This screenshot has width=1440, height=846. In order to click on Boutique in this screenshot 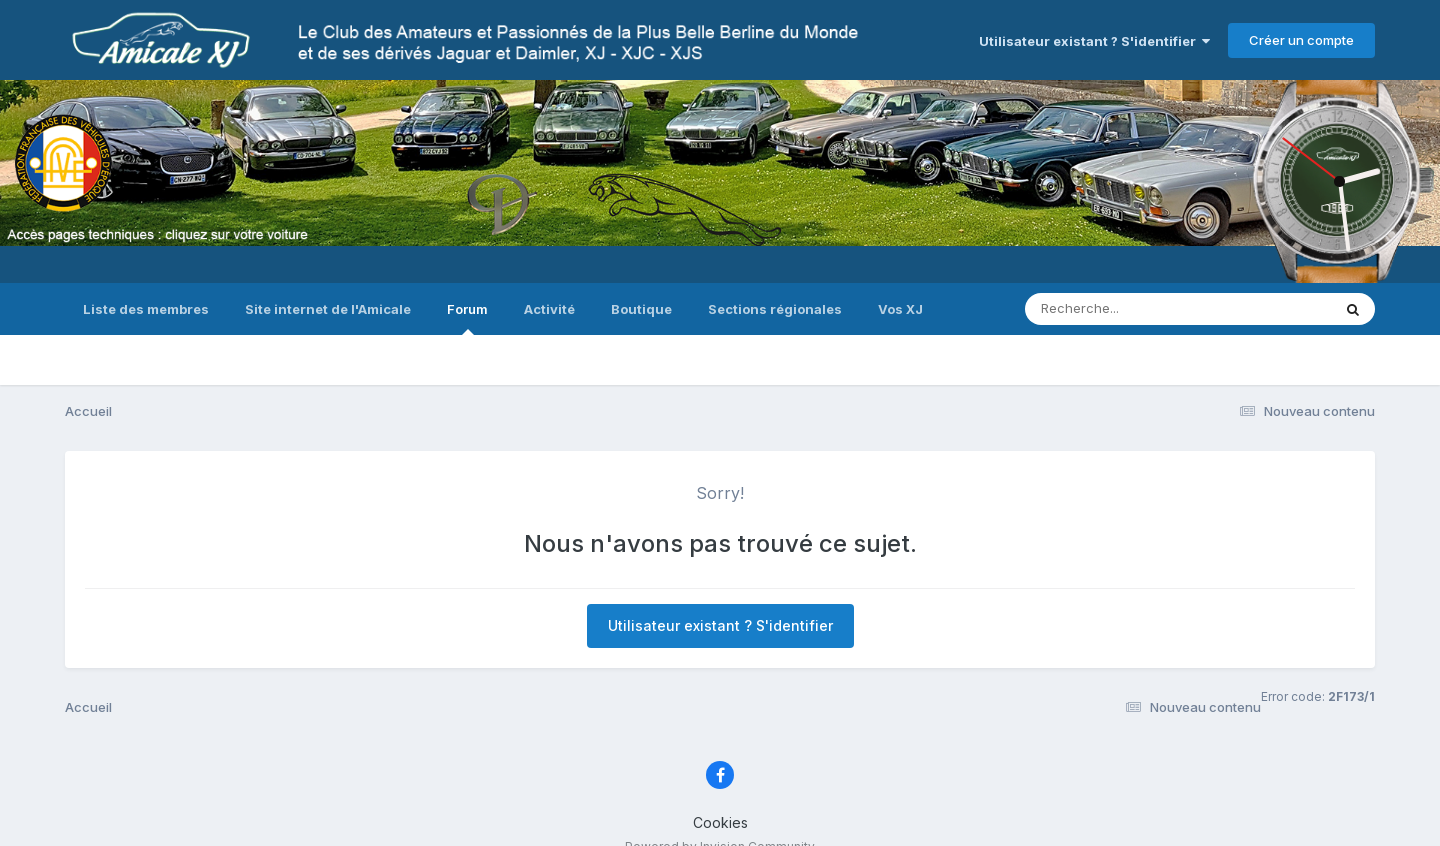, I will do `click(641, 309)`.